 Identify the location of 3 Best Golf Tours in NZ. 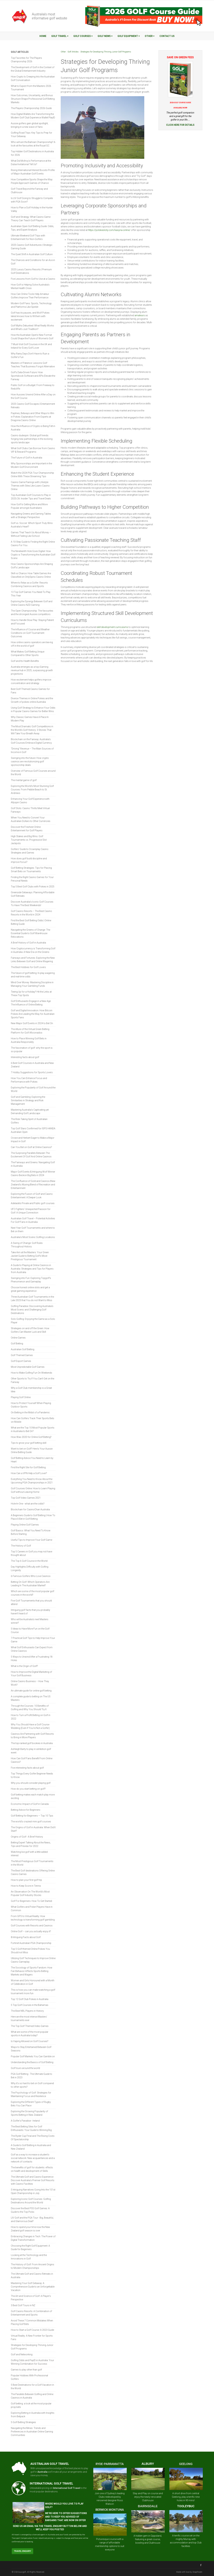
(23, 2305).